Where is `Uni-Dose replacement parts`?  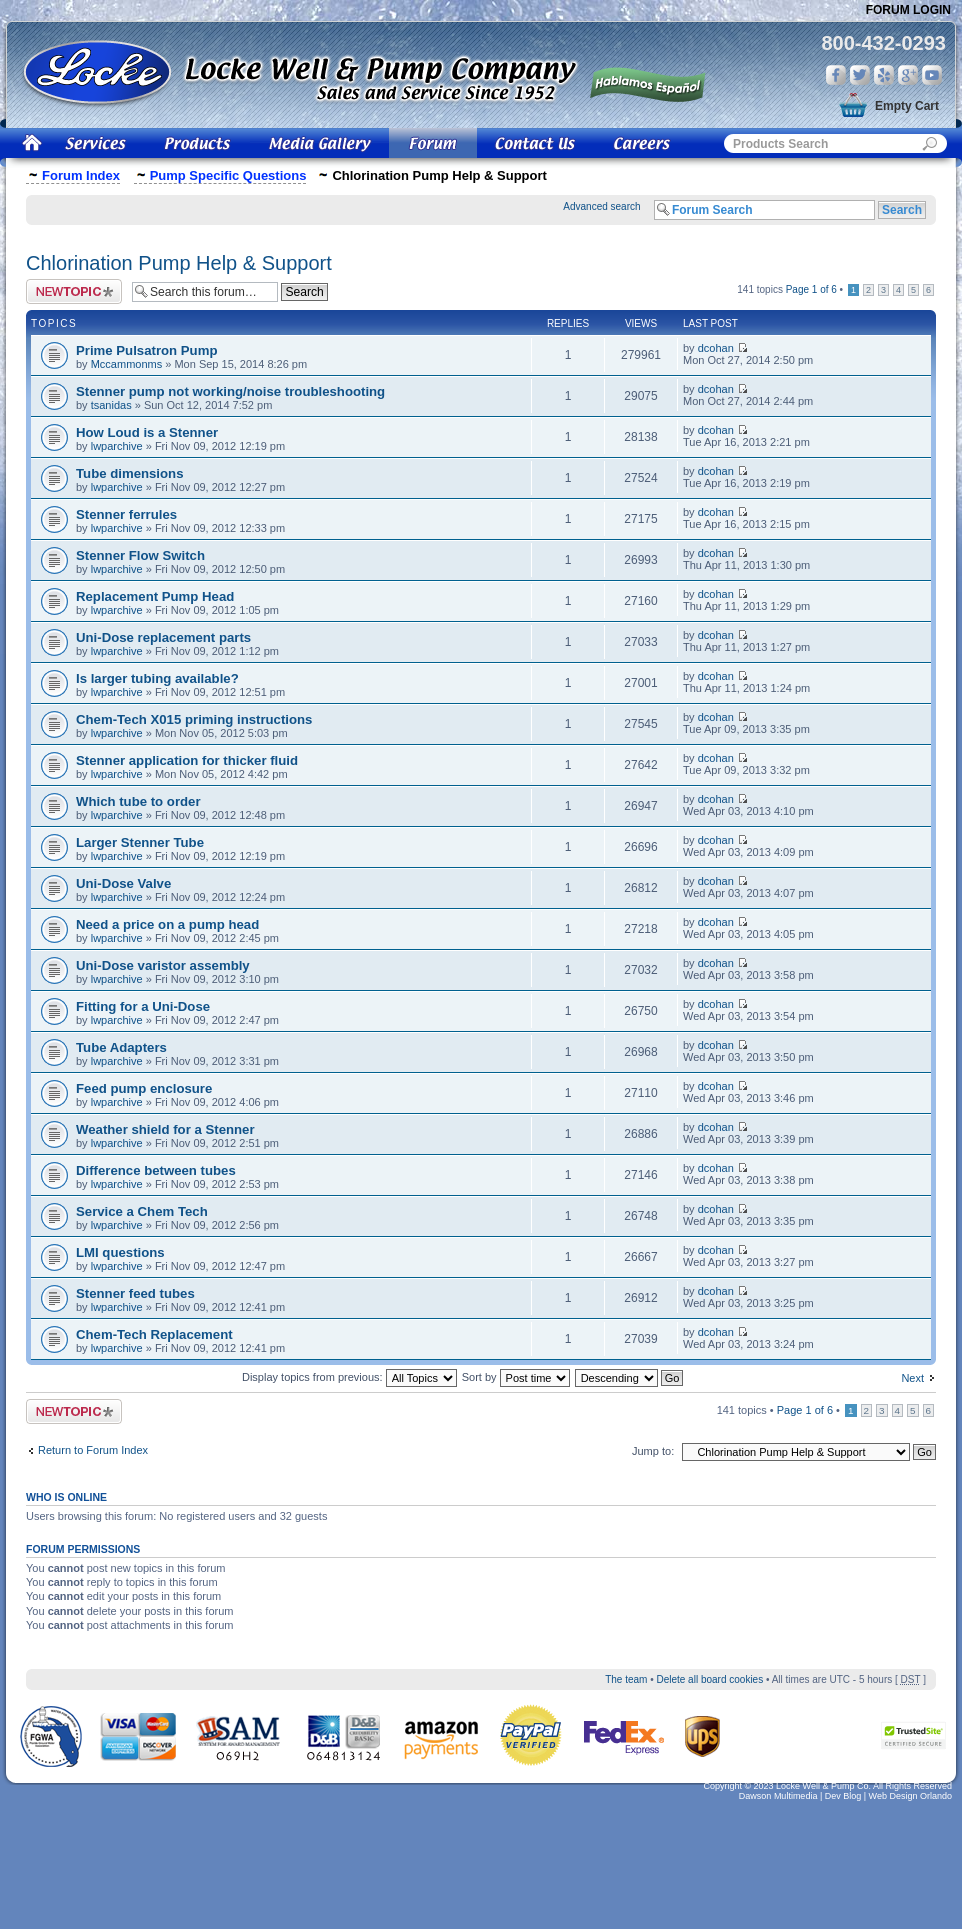 Uni-Dose replacement parts is located at coordinates (163, 637).